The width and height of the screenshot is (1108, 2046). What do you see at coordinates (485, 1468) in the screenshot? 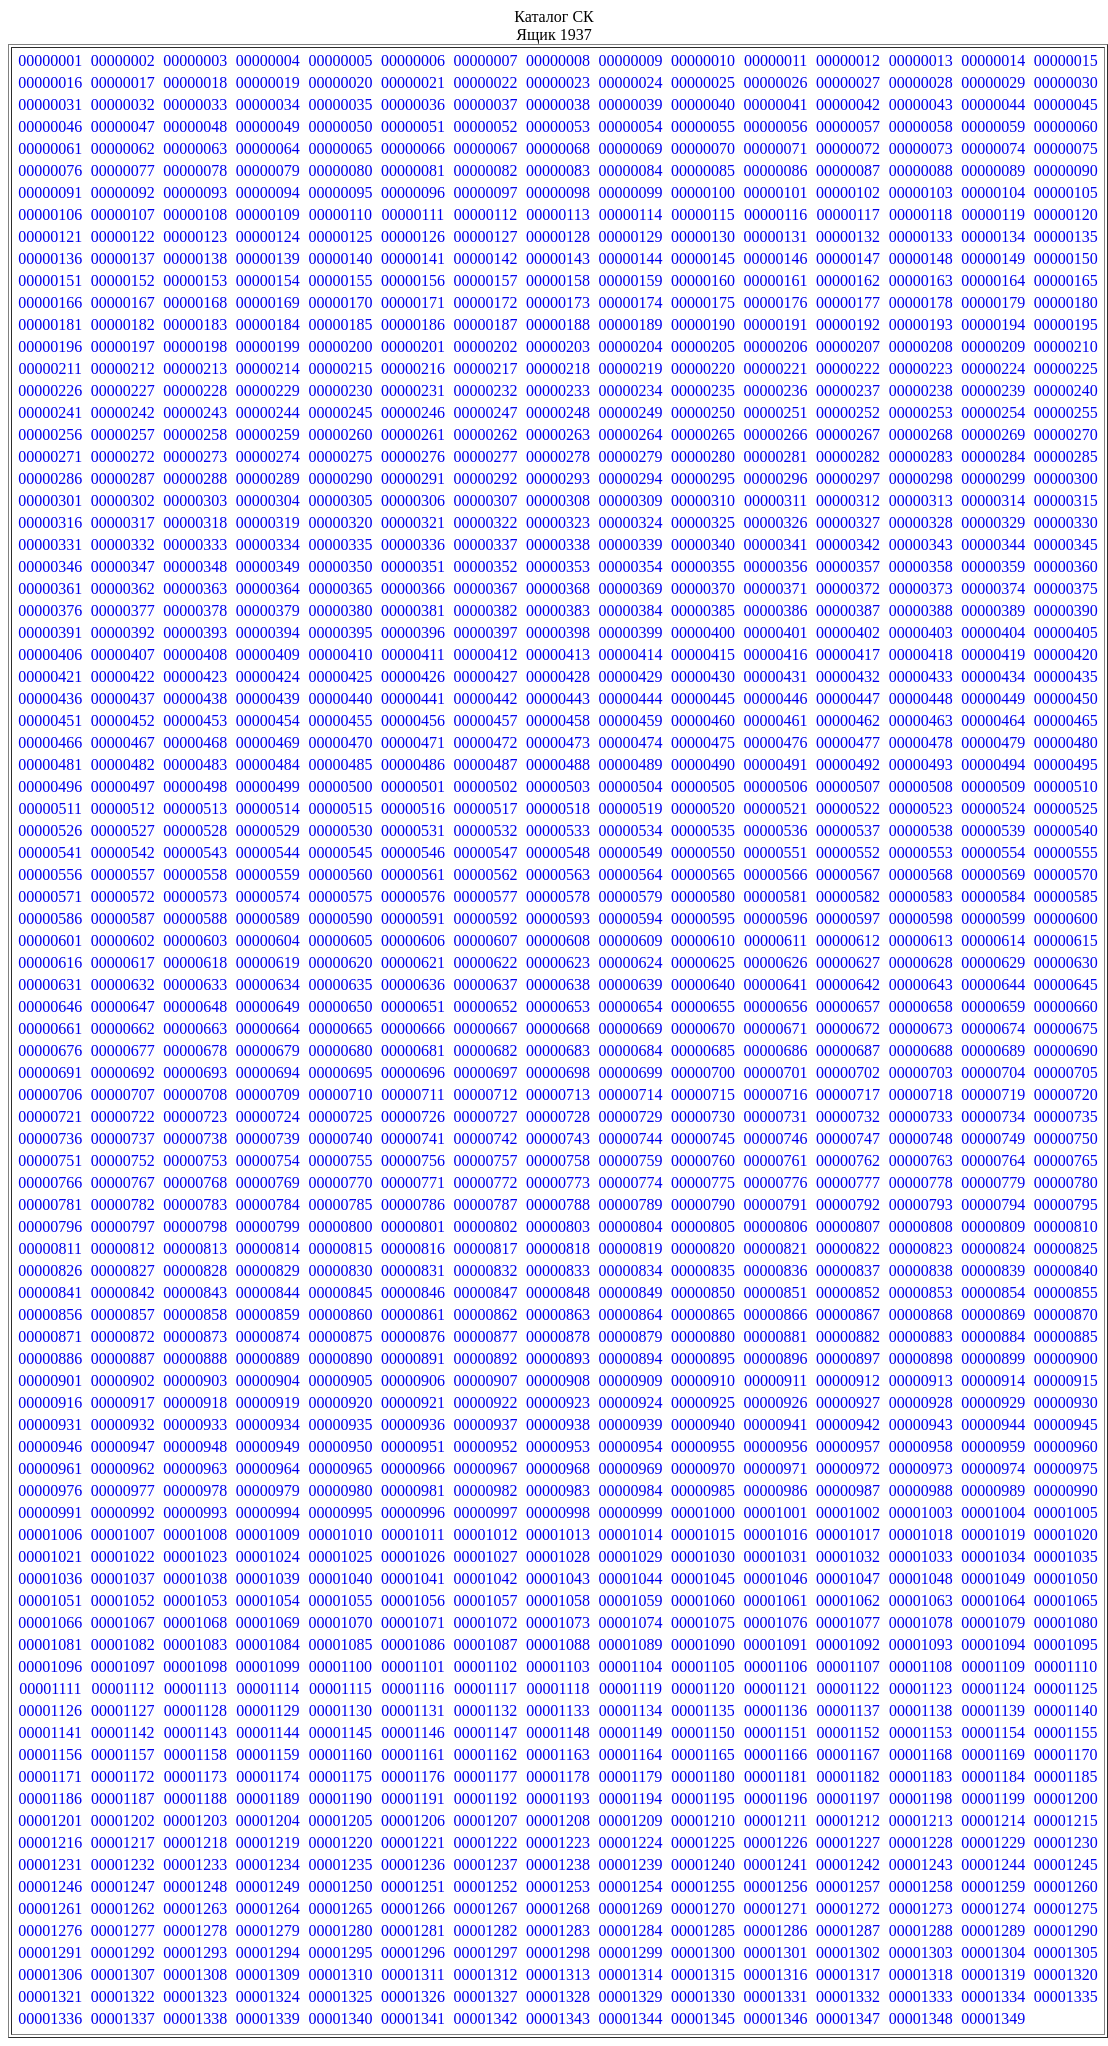
I see `00000967` at bounding box center [485, 1468].